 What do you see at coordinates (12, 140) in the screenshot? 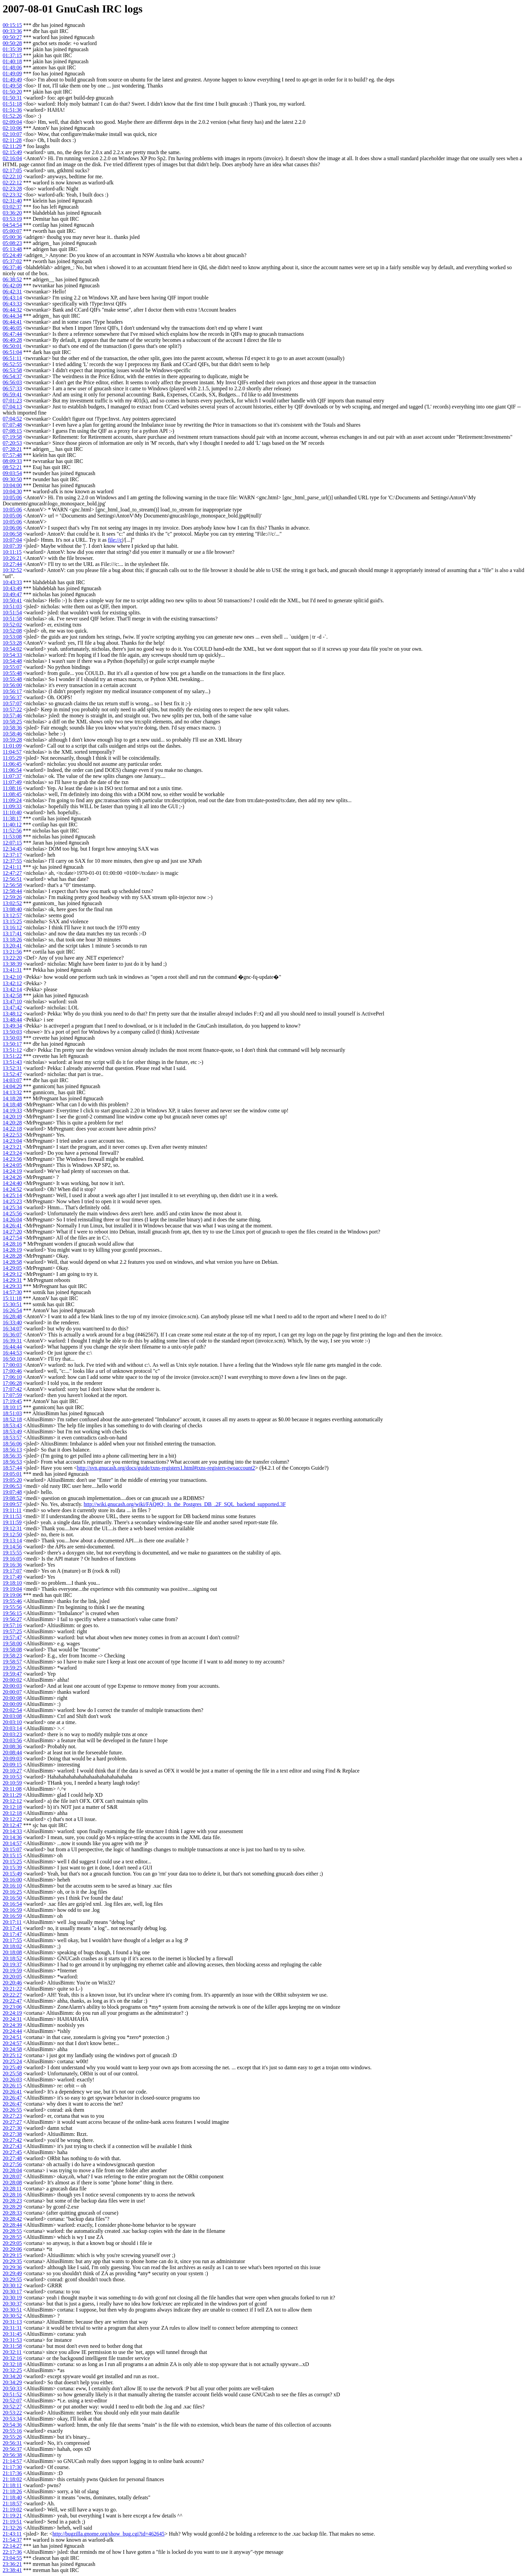
I see `02:11:28` at bounding box center [12, 140].